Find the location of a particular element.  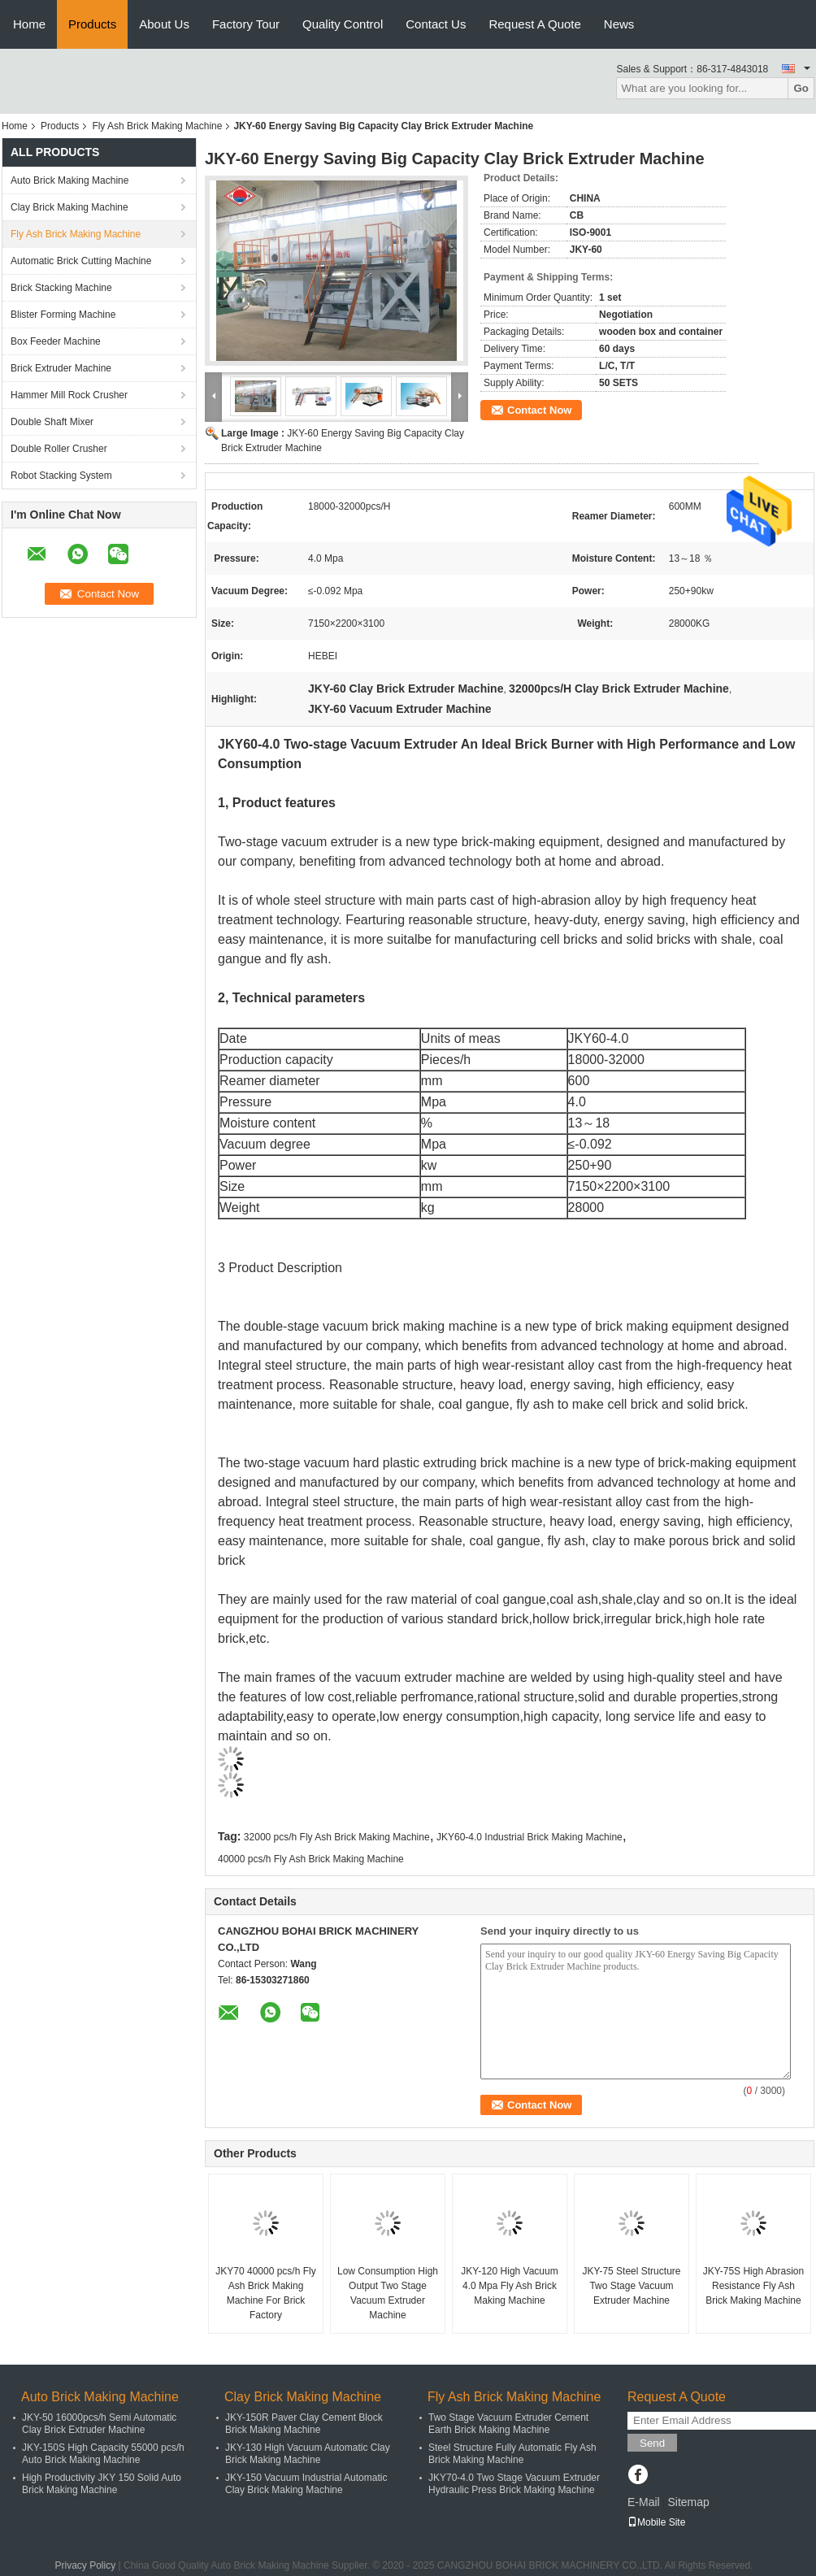

Brick Stacking Machine is located at coordinates (61, 287).